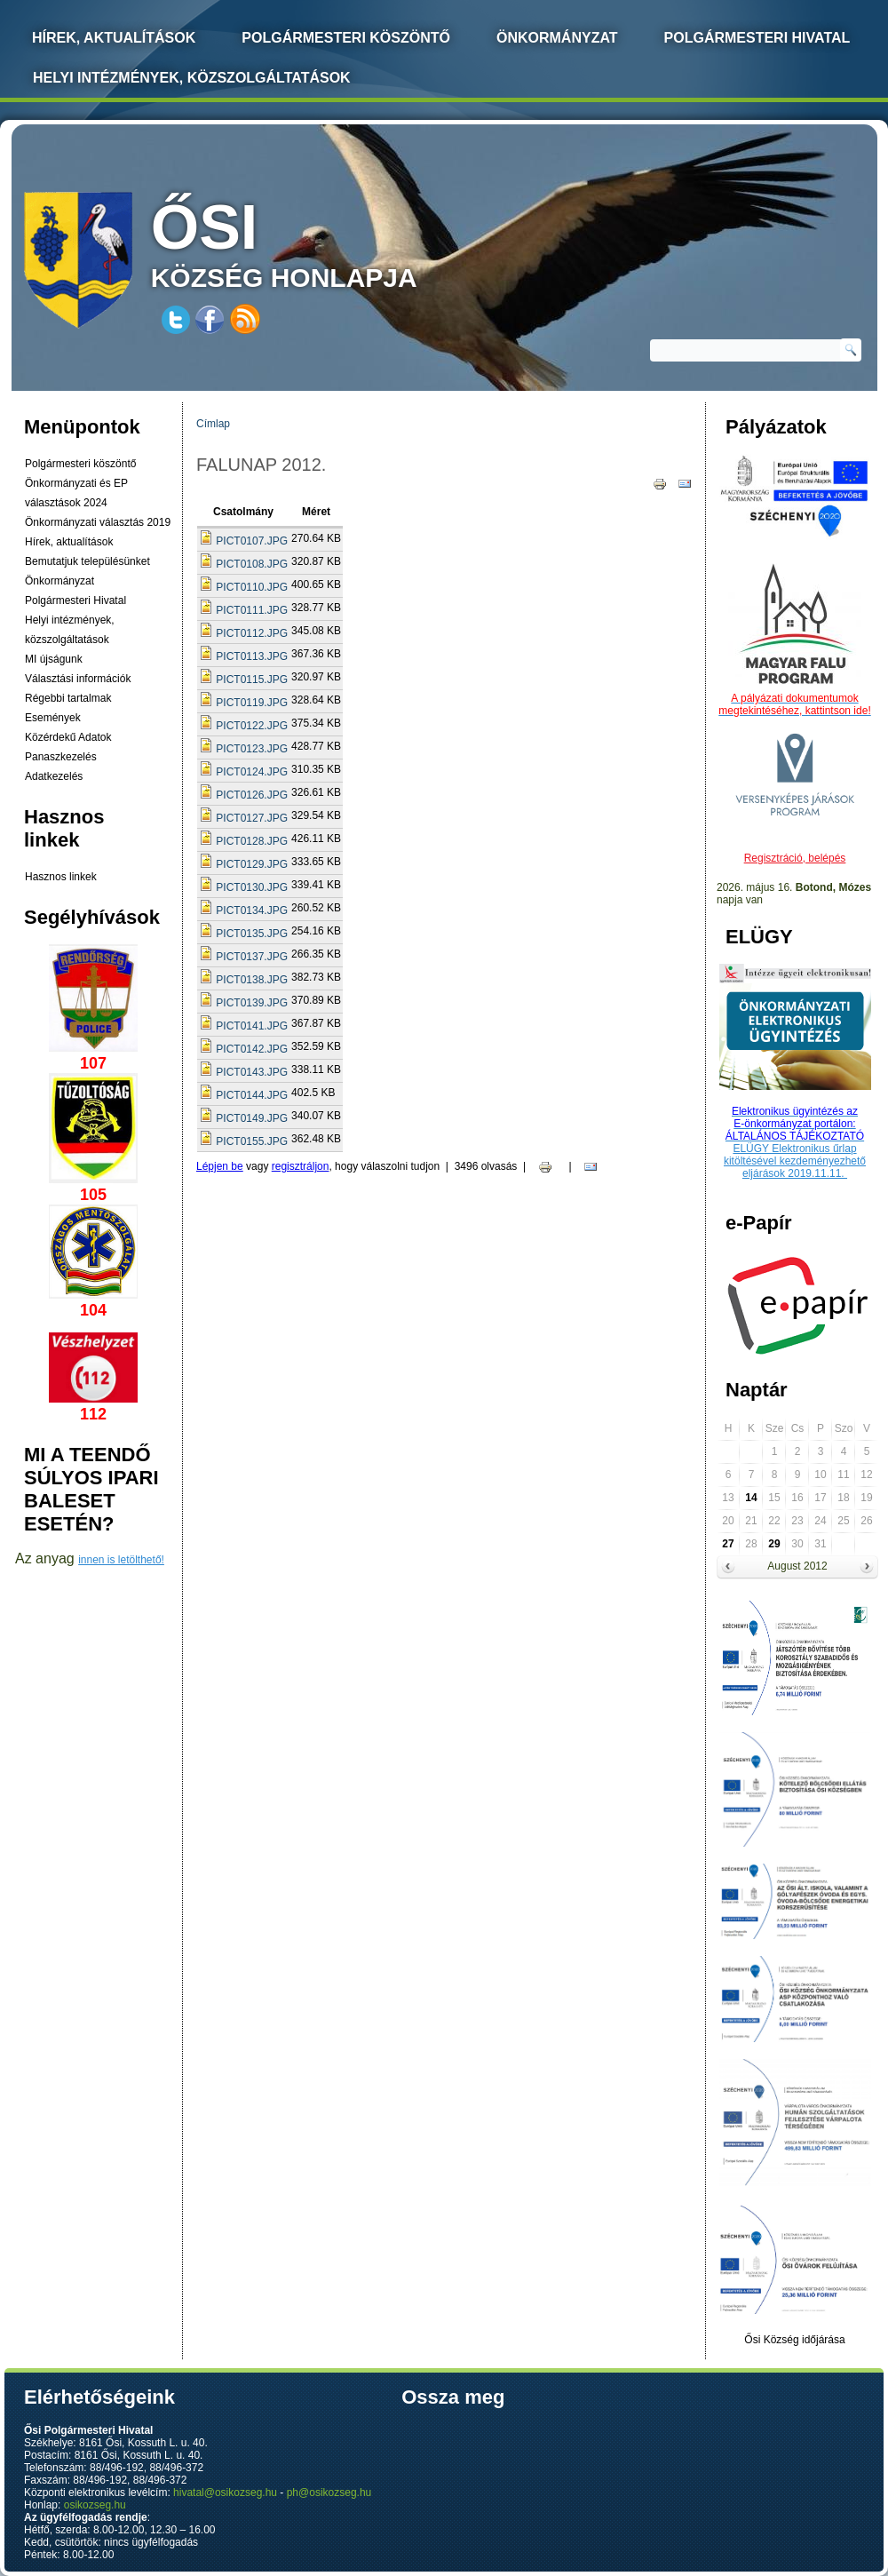 The height and width of the screenshot is (2576, 888). What do you see at coordinates (252, 864) in the screenshot?
I see `PICT0129.JPG` at bounding box center [252, 864].